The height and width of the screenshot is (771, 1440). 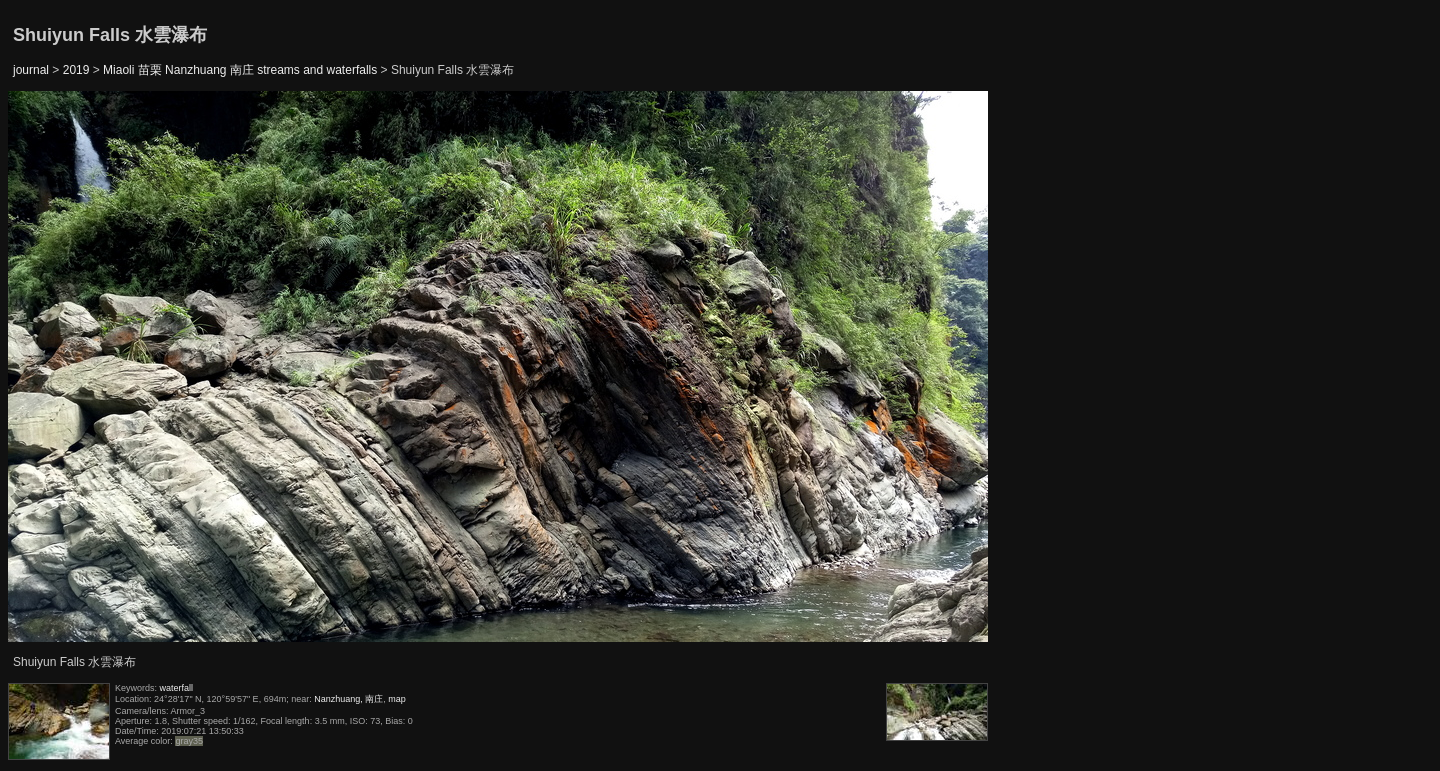 What do you see at coordinates (31, 70) in the screenshot?
I see `journal` at bounding box center [31, 70].